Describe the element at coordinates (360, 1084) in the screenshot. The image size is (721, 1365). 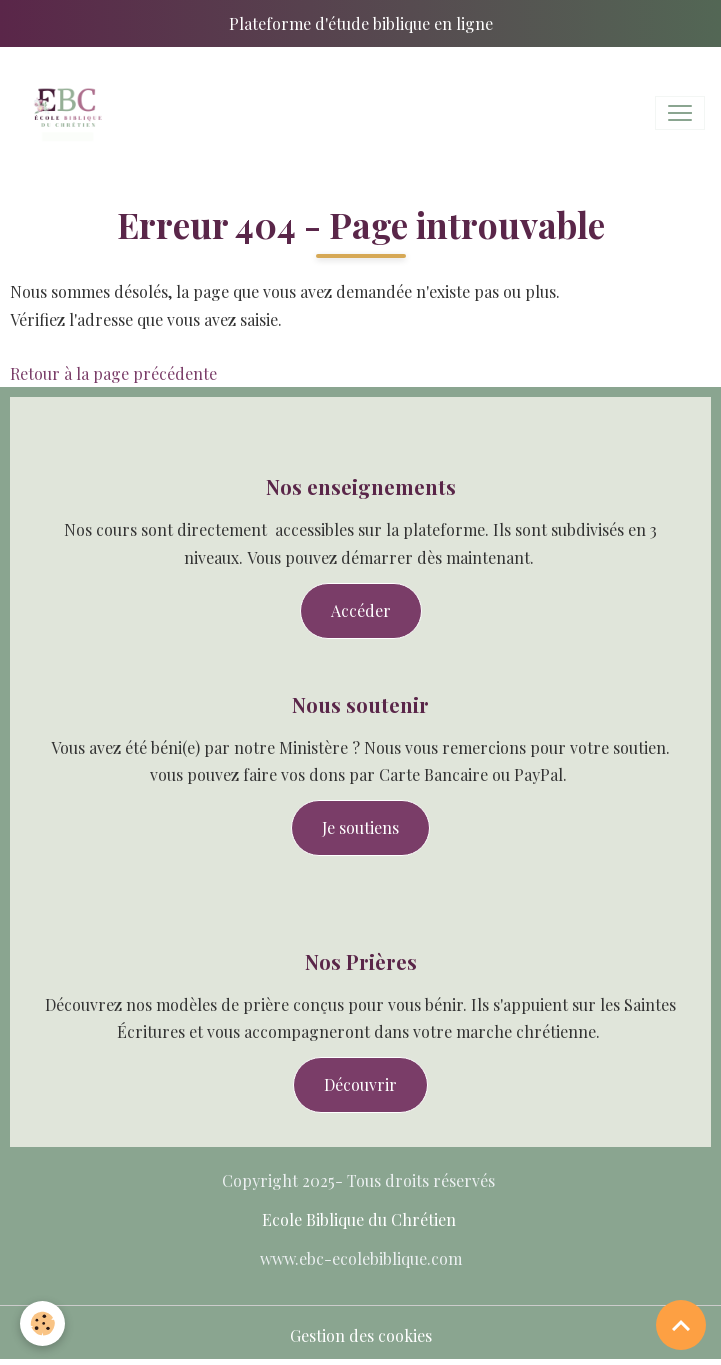
I see `Découvrir` at that location.